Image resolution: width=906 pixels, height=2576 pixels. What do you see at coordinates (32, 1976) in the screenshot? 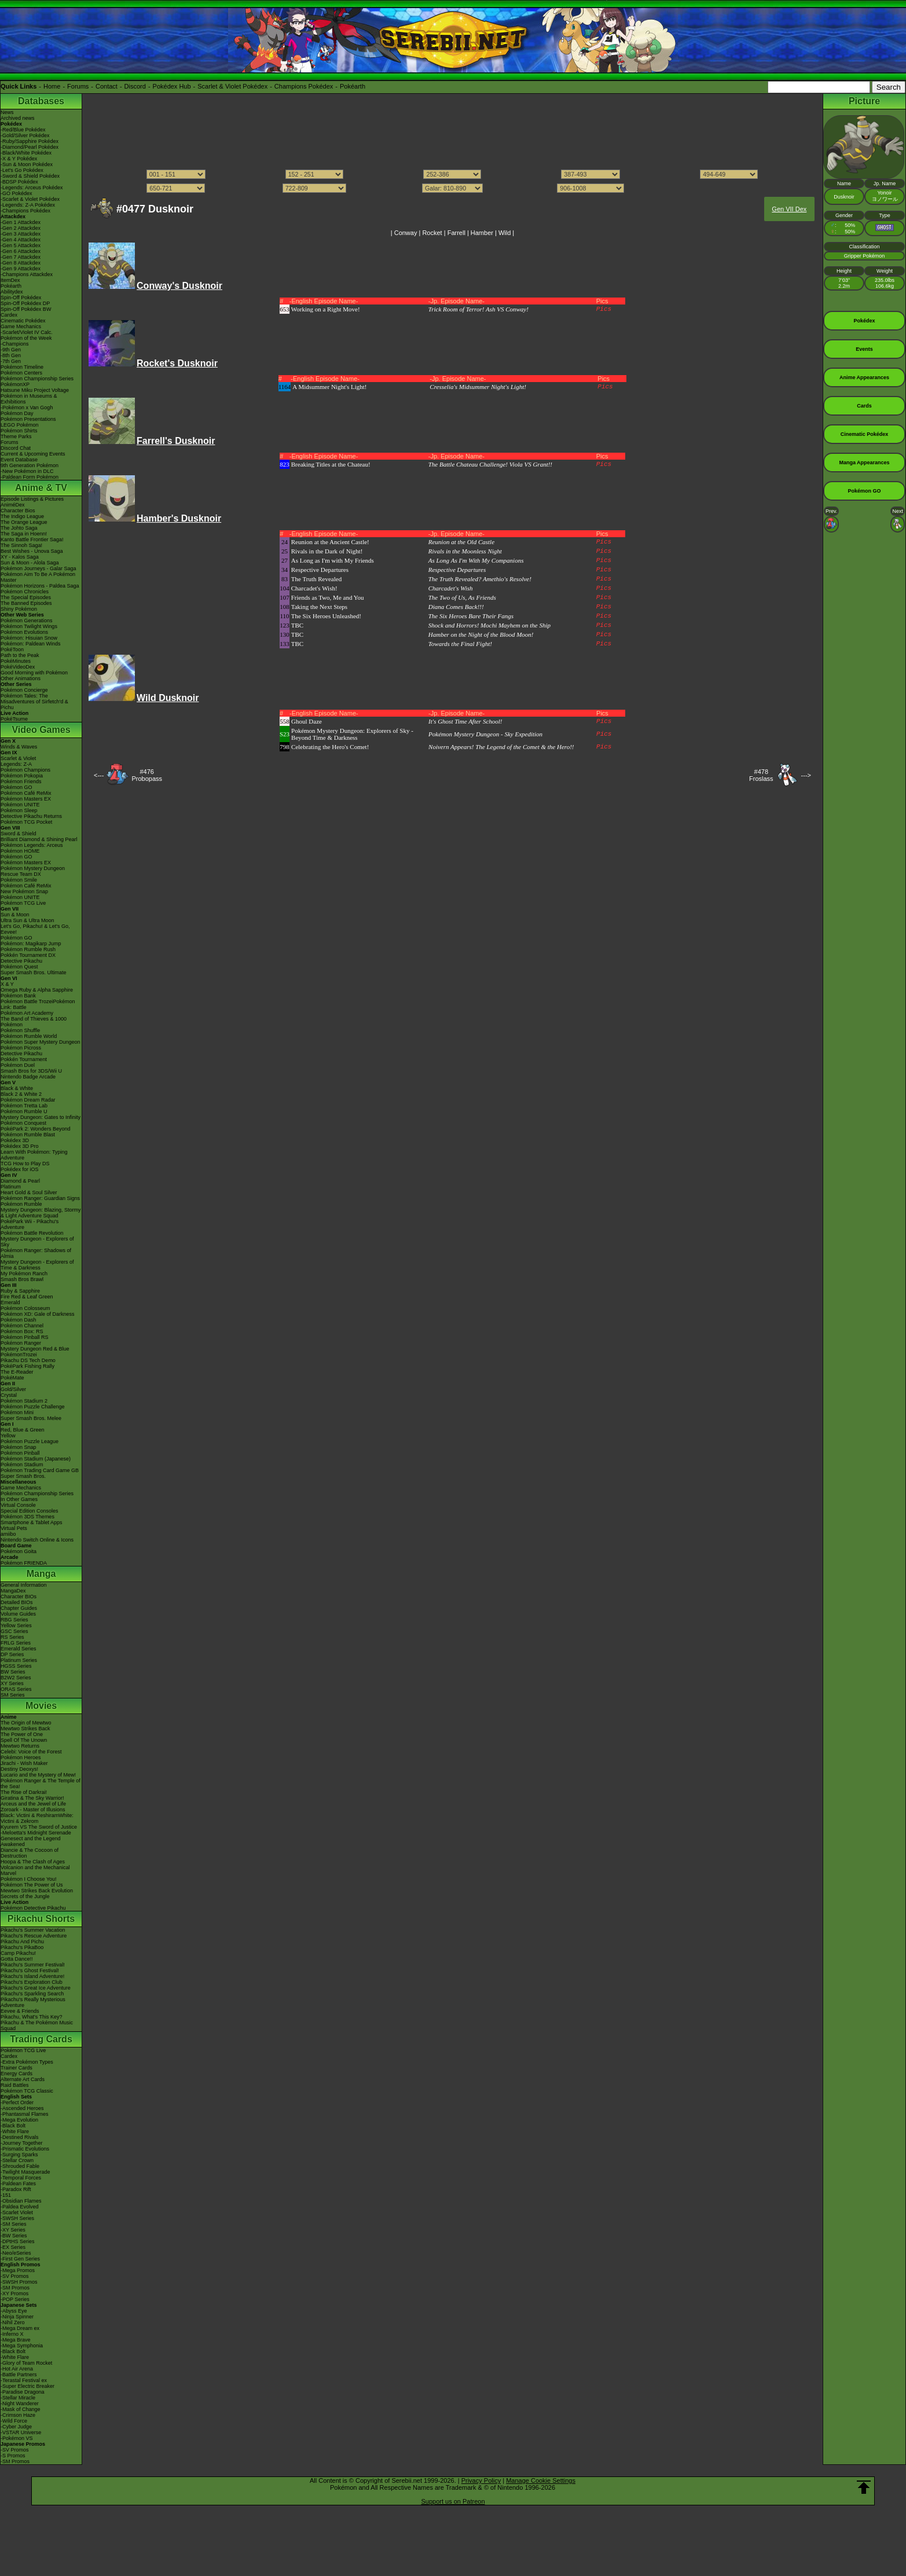
I see `Pikachu's Island Adventure!` at bounding box center [32, 1976].